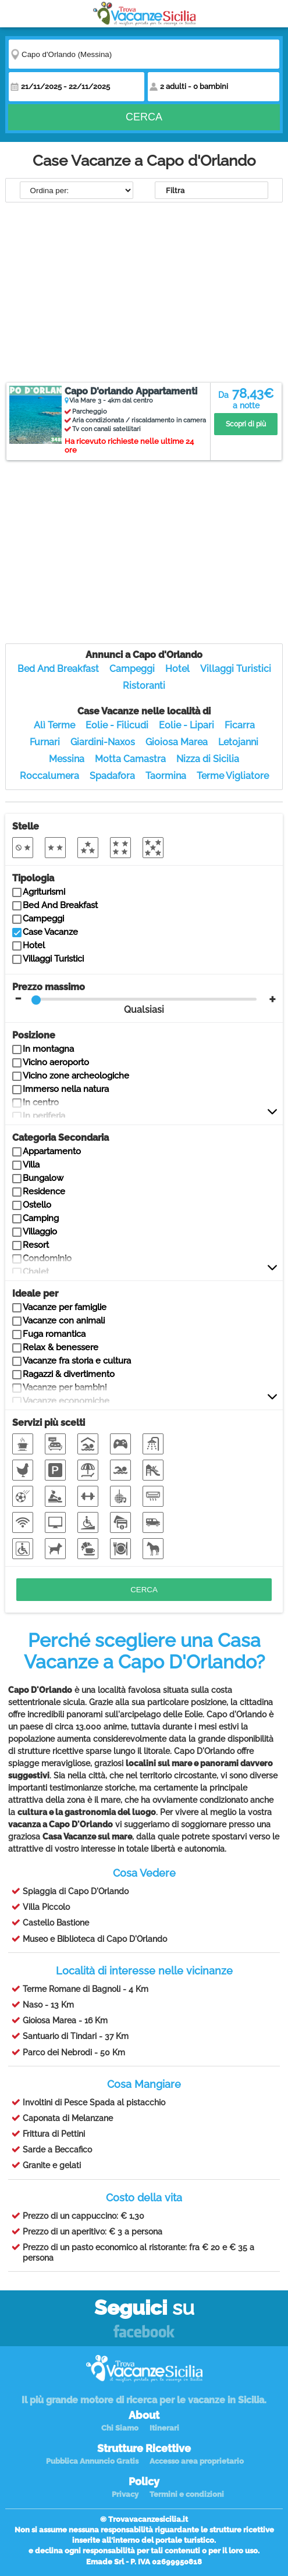 This screenshot has width=288, height=2576. Describe the element at coordinates (35, 1293) in the screenshot. I see `Ideale per` at that location.